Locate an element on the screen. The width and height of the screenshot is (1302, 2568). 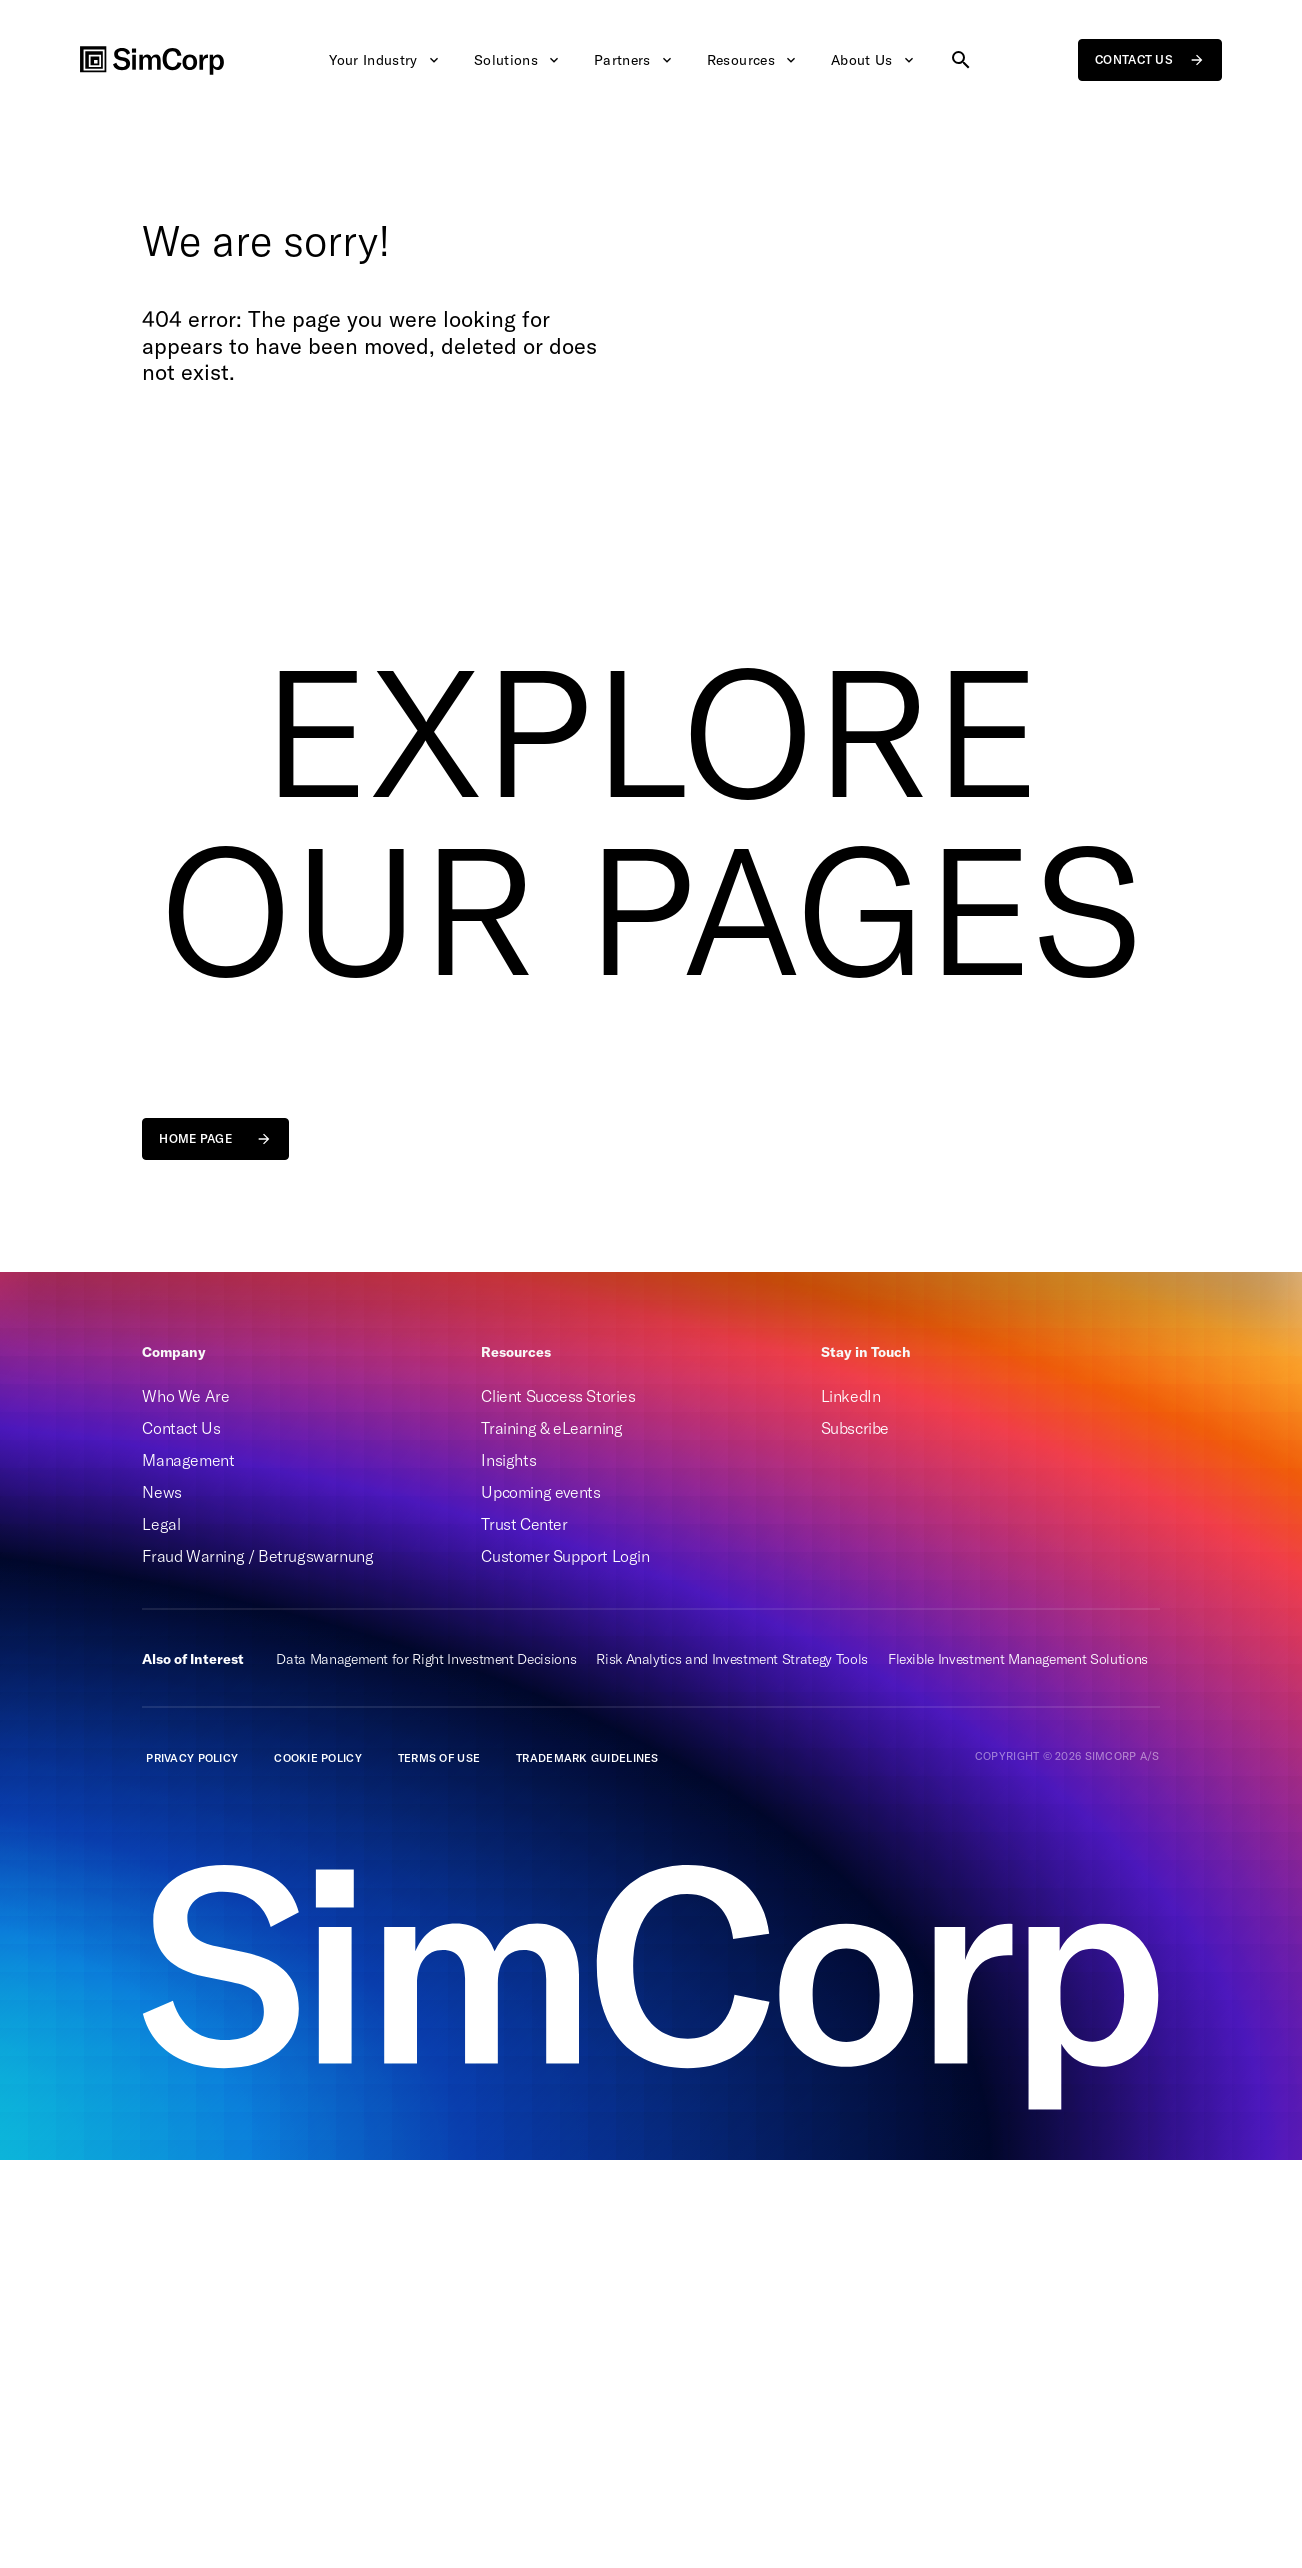
Cookie Policy is located at coordinates (318, 1758).